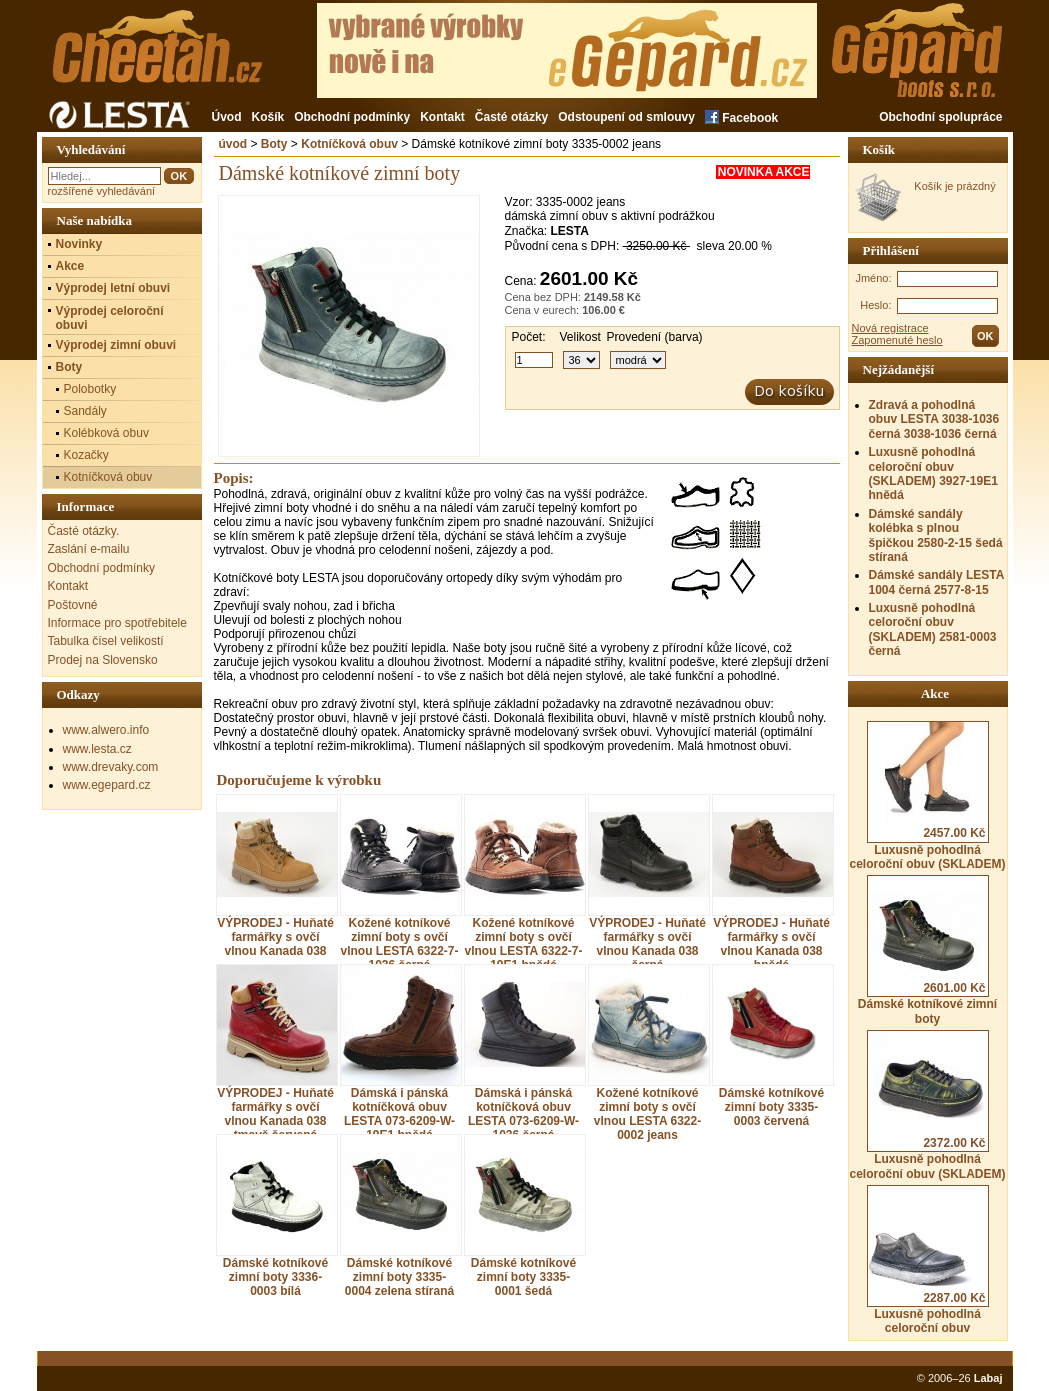 The width and height of the screenshot is (1049, 1391). What do you see at coordinates (349, 144) in the screenshot?
I see `Kotníčková obuv` at bounding box center [349, 144].